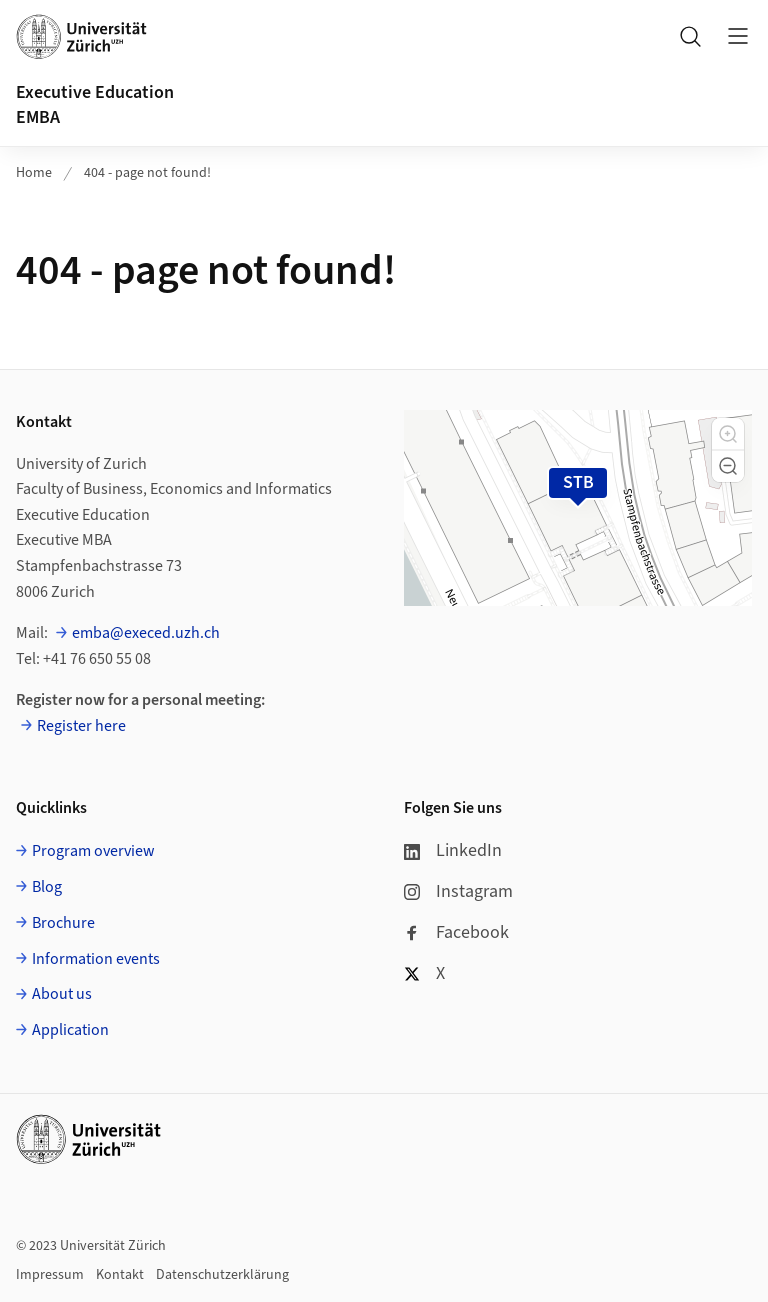 This screenshot has width=768, height=1302. Describe the element at coordinates (222, 1275) in the screenshot. I see `Datenschutzerklärung` at that location.